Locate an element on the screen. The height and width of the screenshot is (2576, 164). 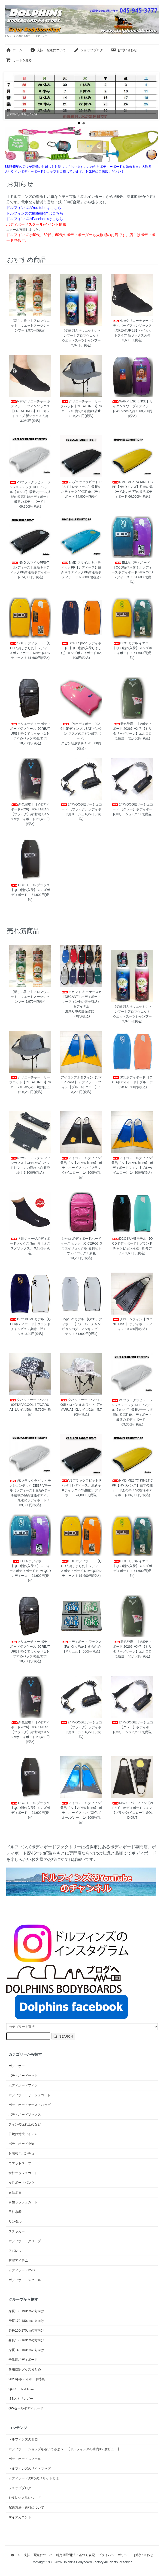
クローンフィン【CLONE FINS】 ボディボードフィン is located at coordinates (132, 1324).